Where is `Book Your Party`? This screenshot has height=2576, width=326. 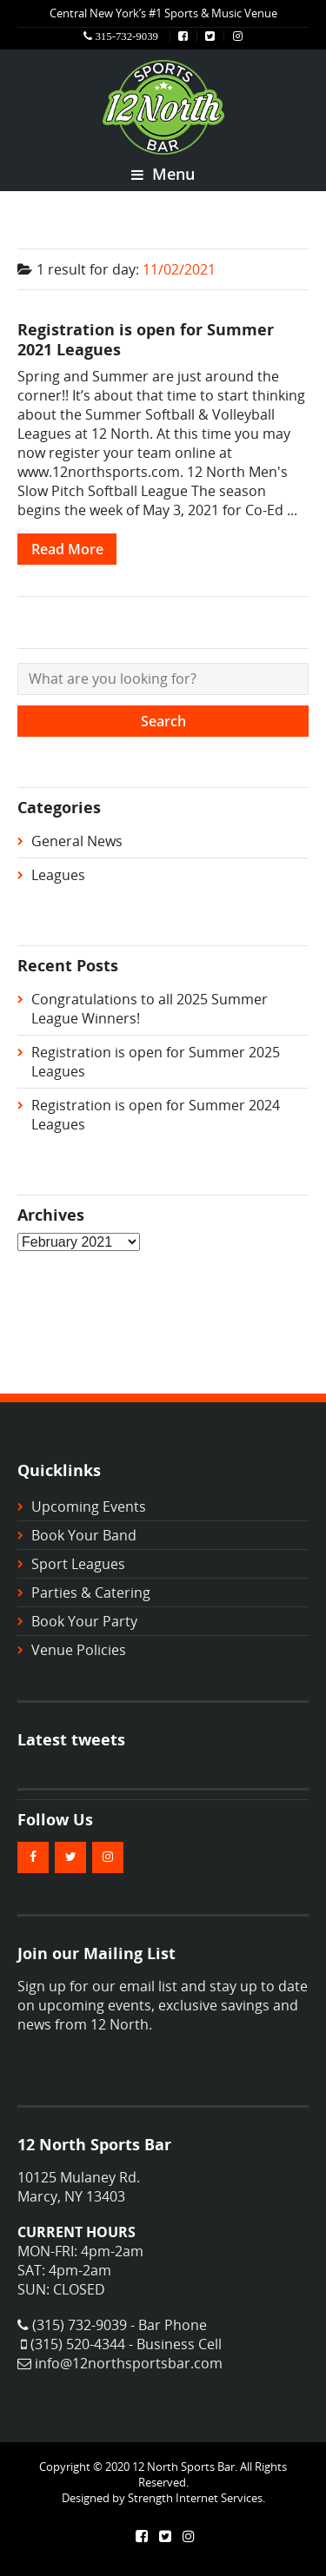
Book Your Party is located at coordinates (84, 1621).